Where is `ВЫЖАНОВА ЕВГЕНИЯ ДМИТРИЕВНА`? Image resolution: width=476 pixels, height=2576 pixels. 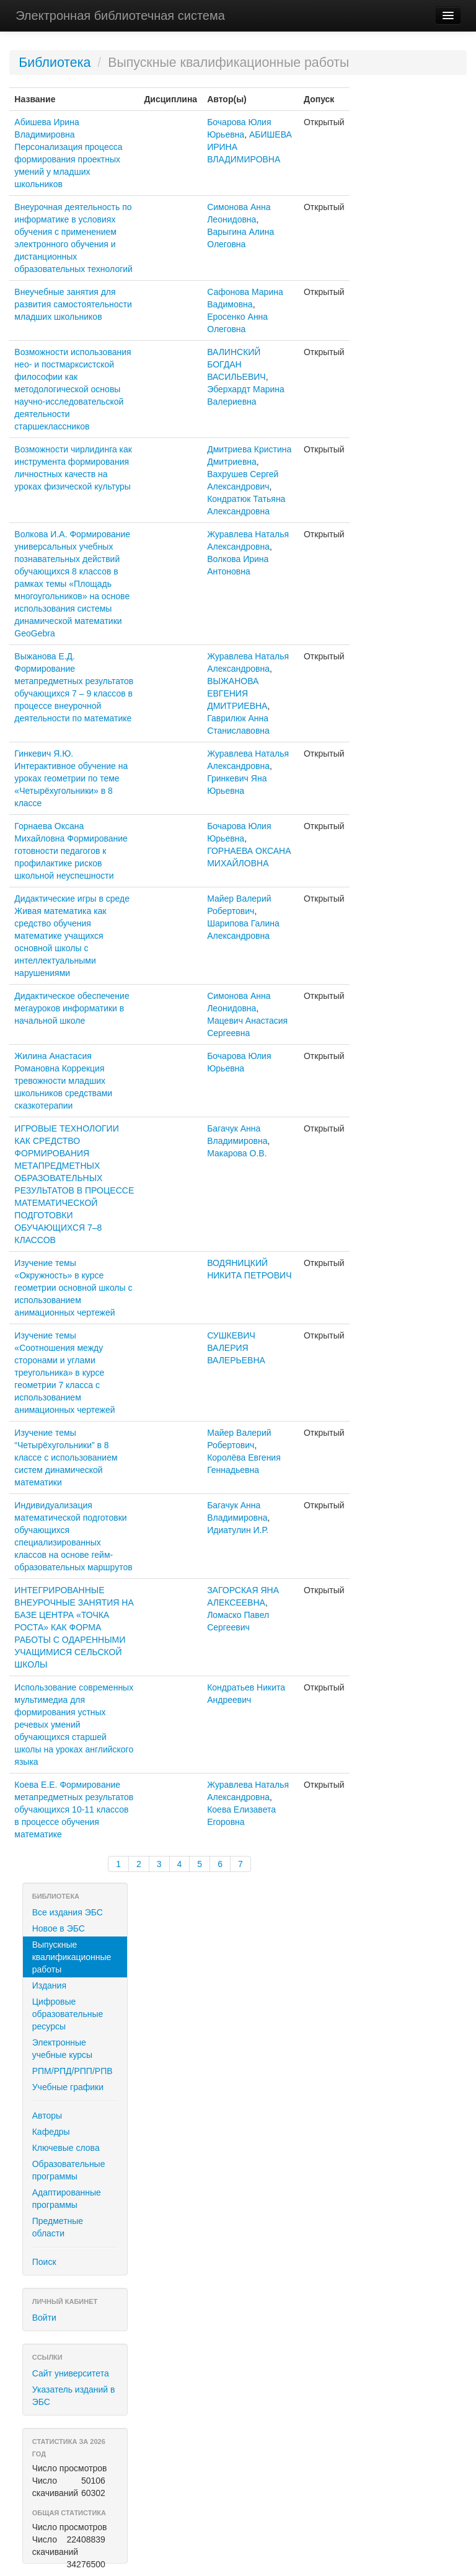 ВЫЖАНОВА ЕВГЕНИЯ ДМИТРИЕВНА is located at coordinates (237, 693).